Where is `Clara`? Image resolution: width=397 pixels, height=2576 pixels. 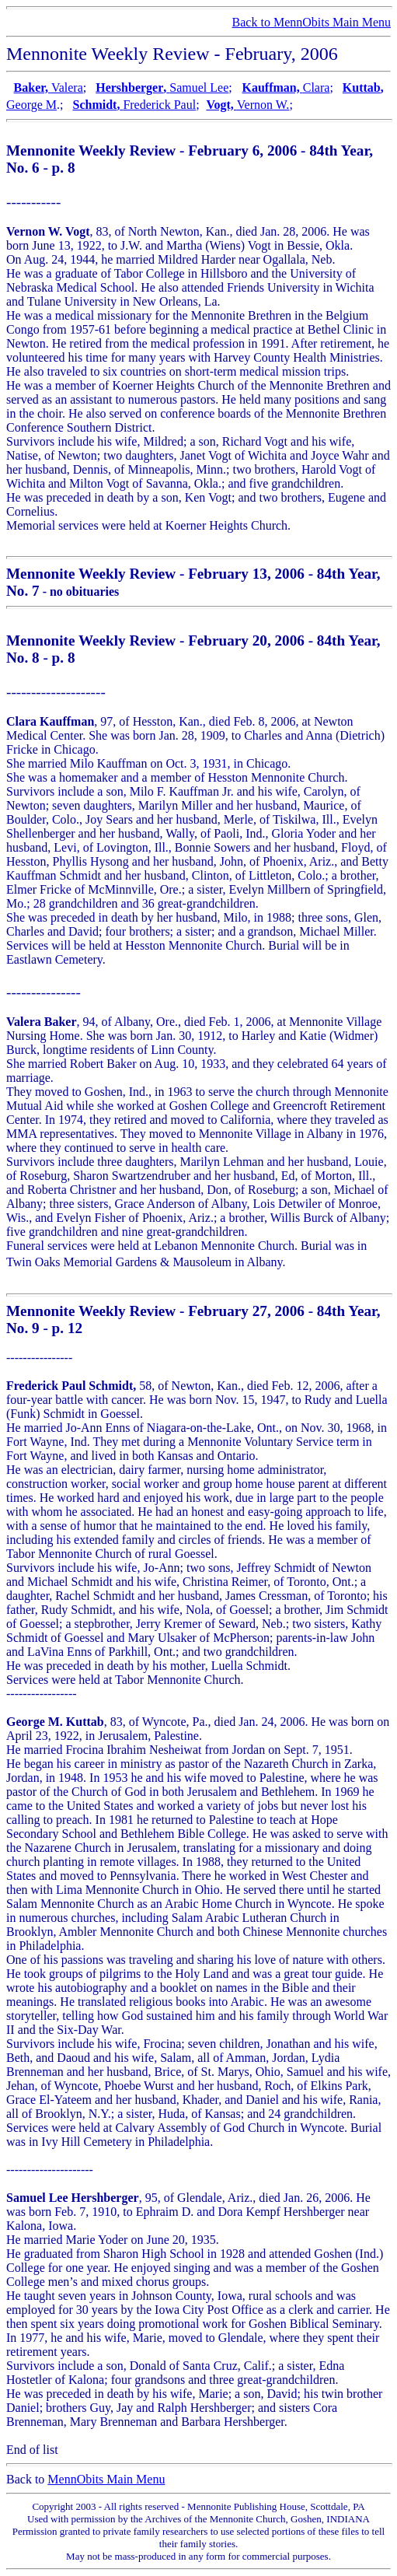
Clara is located at coordinates (316, 87).